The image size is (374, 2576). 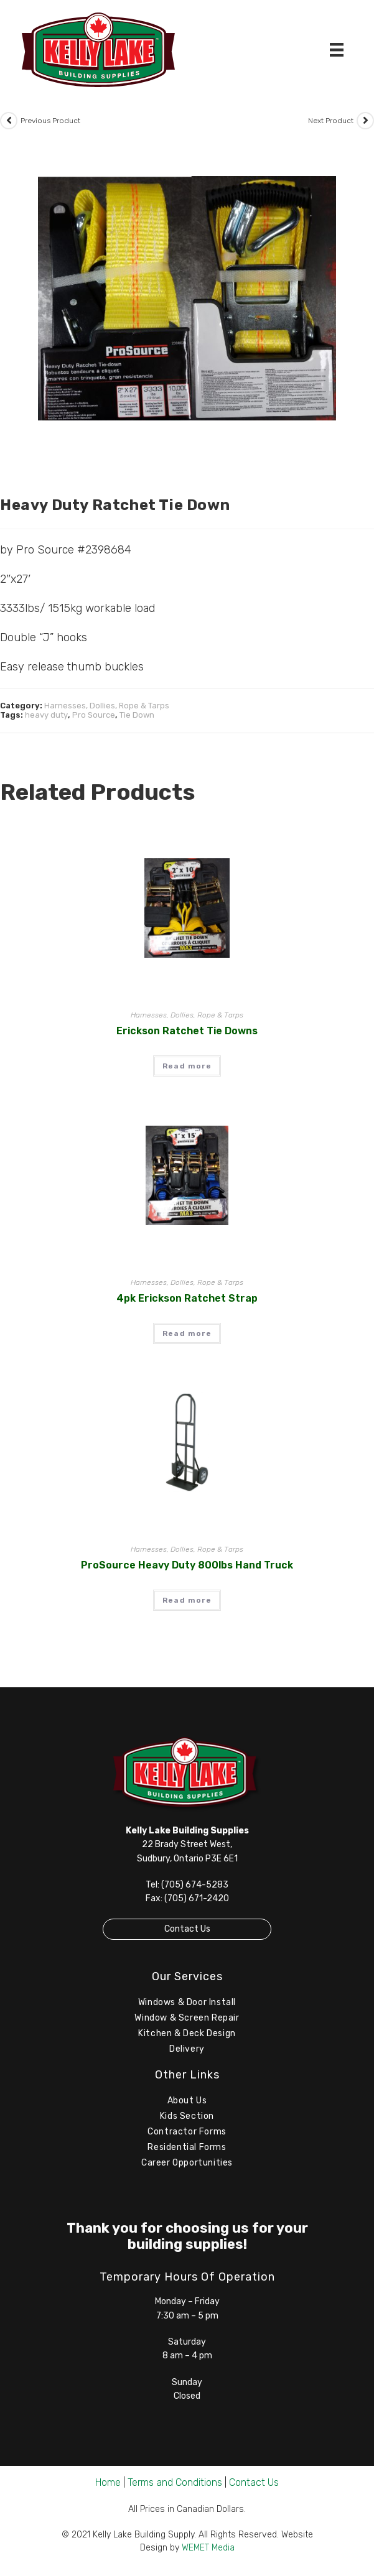 I want to click on Window & Screen Repair, so click(x=186, y=2018).